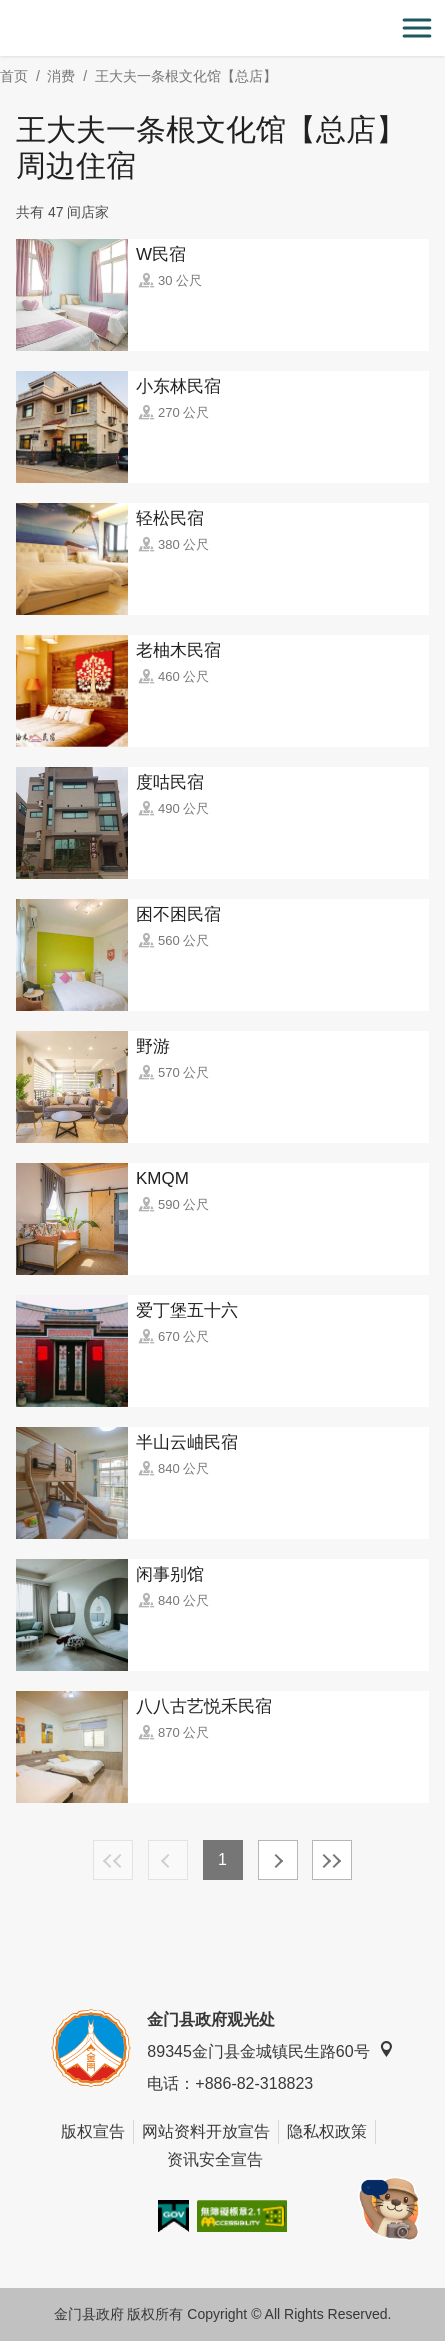 The width and height of the screenshot is (445, 2341). What do you see at coordinates (215, 2159) in the screenshot?
I see `资讯安全宣告` at bounding box center [215, 2159].